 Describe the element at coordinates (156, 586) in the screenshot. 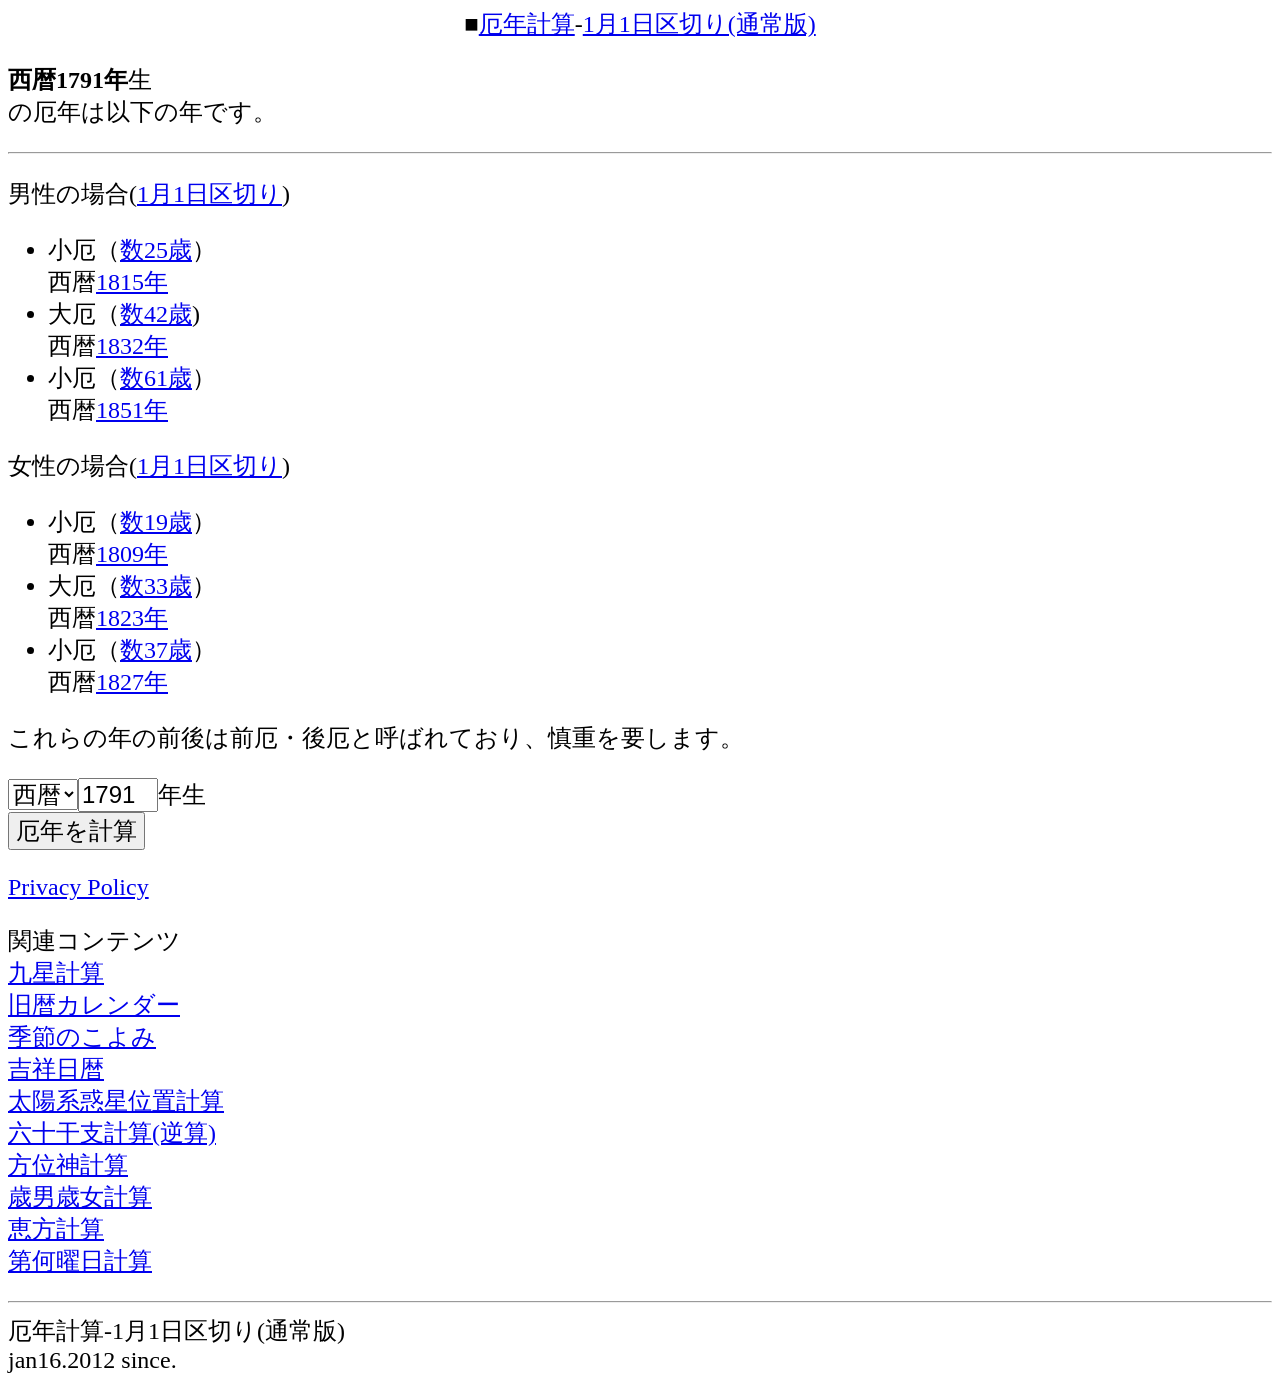

I see `数33歳` at that location.